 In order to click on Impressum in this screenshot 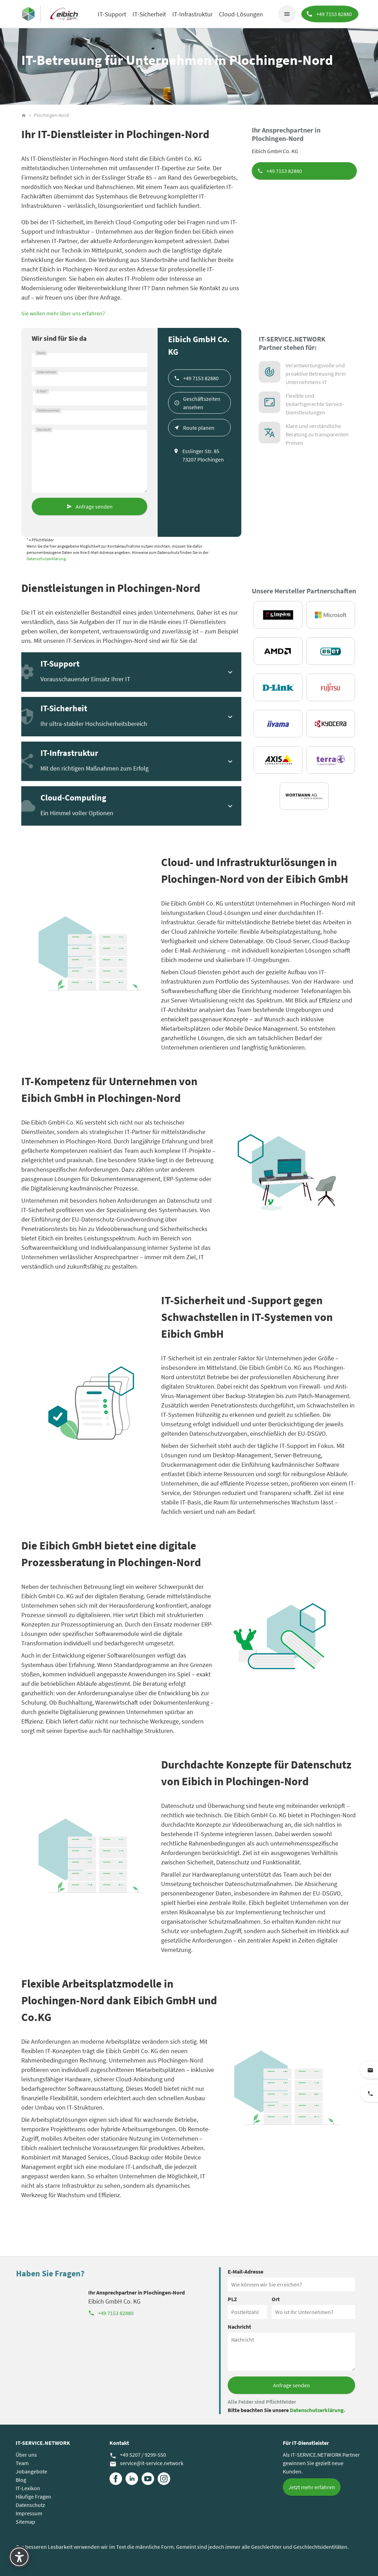, I will do `click(29, 2513)`.